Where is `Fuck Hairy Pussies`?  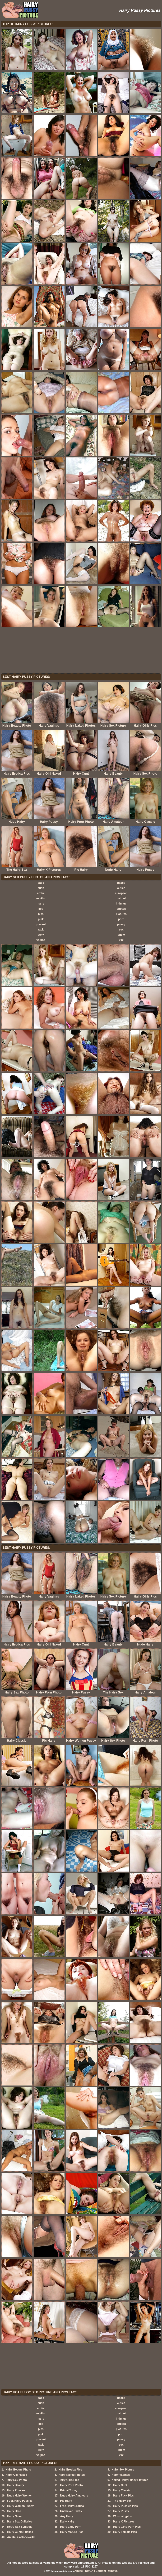 Fuck Hairy Pussies is located at coordinates (20, 2500).